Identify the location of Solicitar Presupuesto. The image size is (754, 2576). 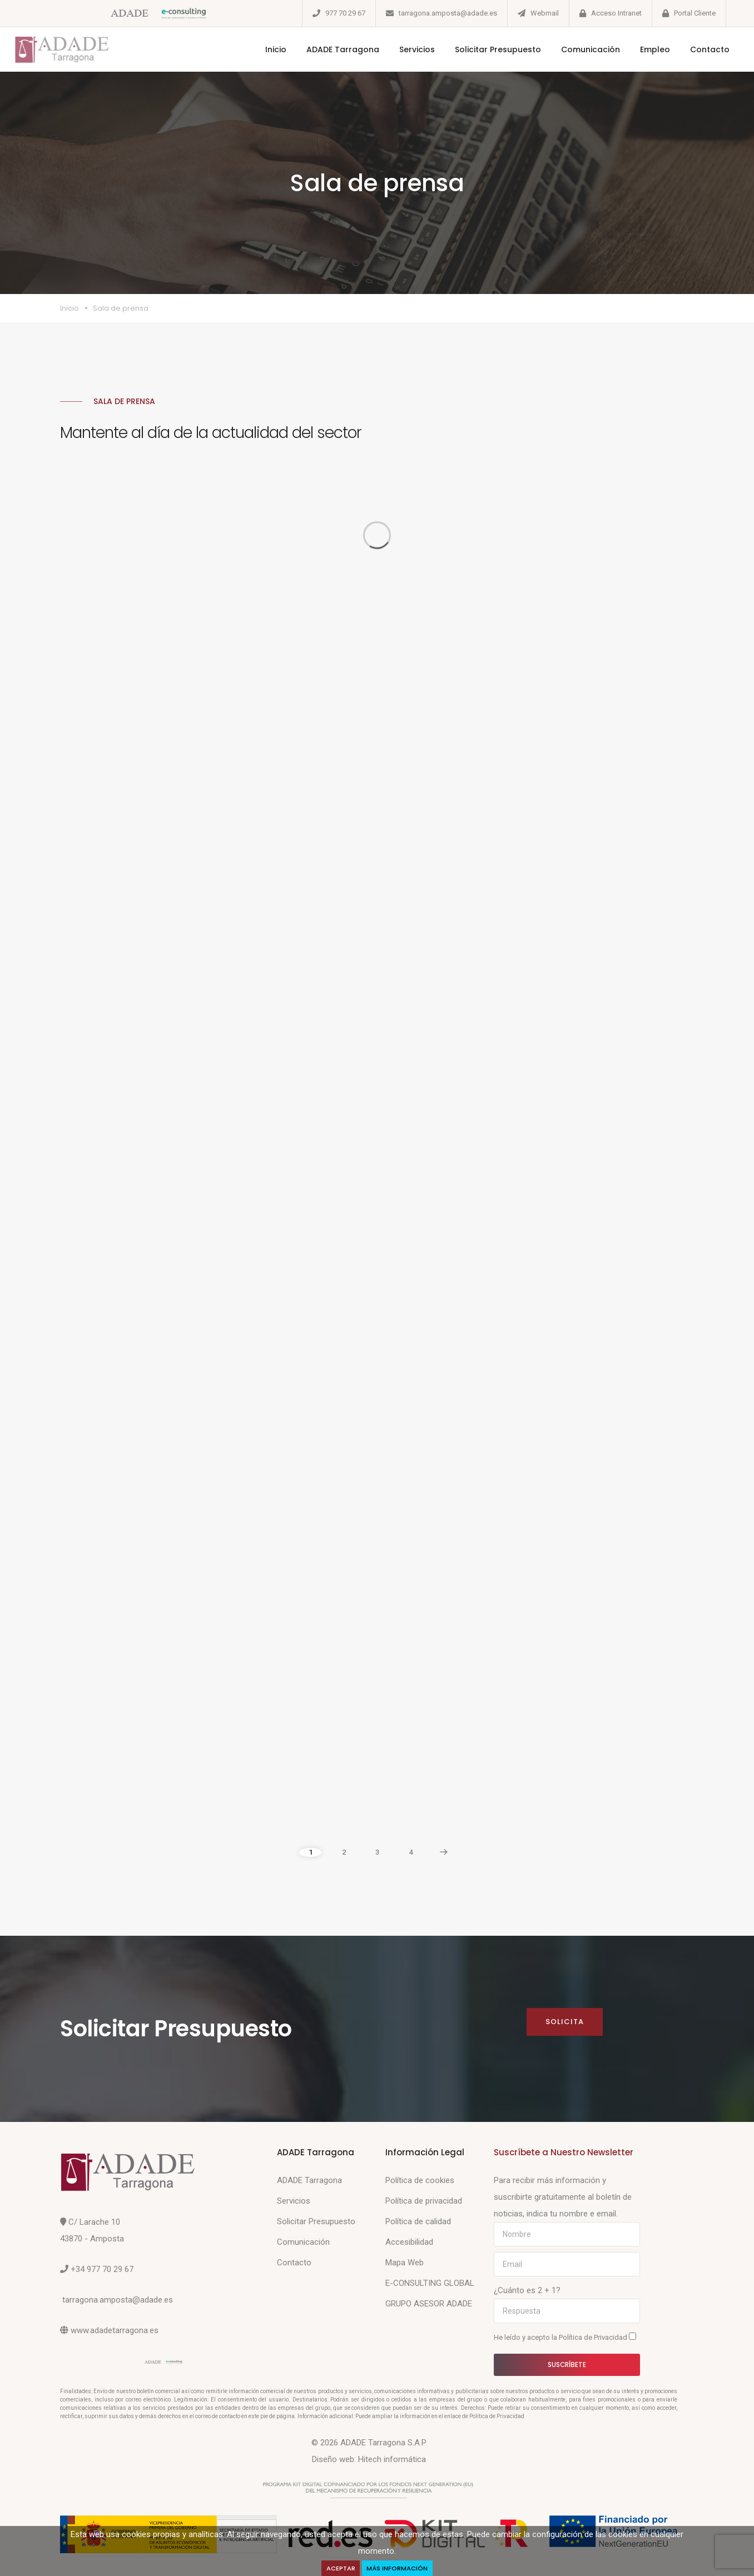
(485, 49).